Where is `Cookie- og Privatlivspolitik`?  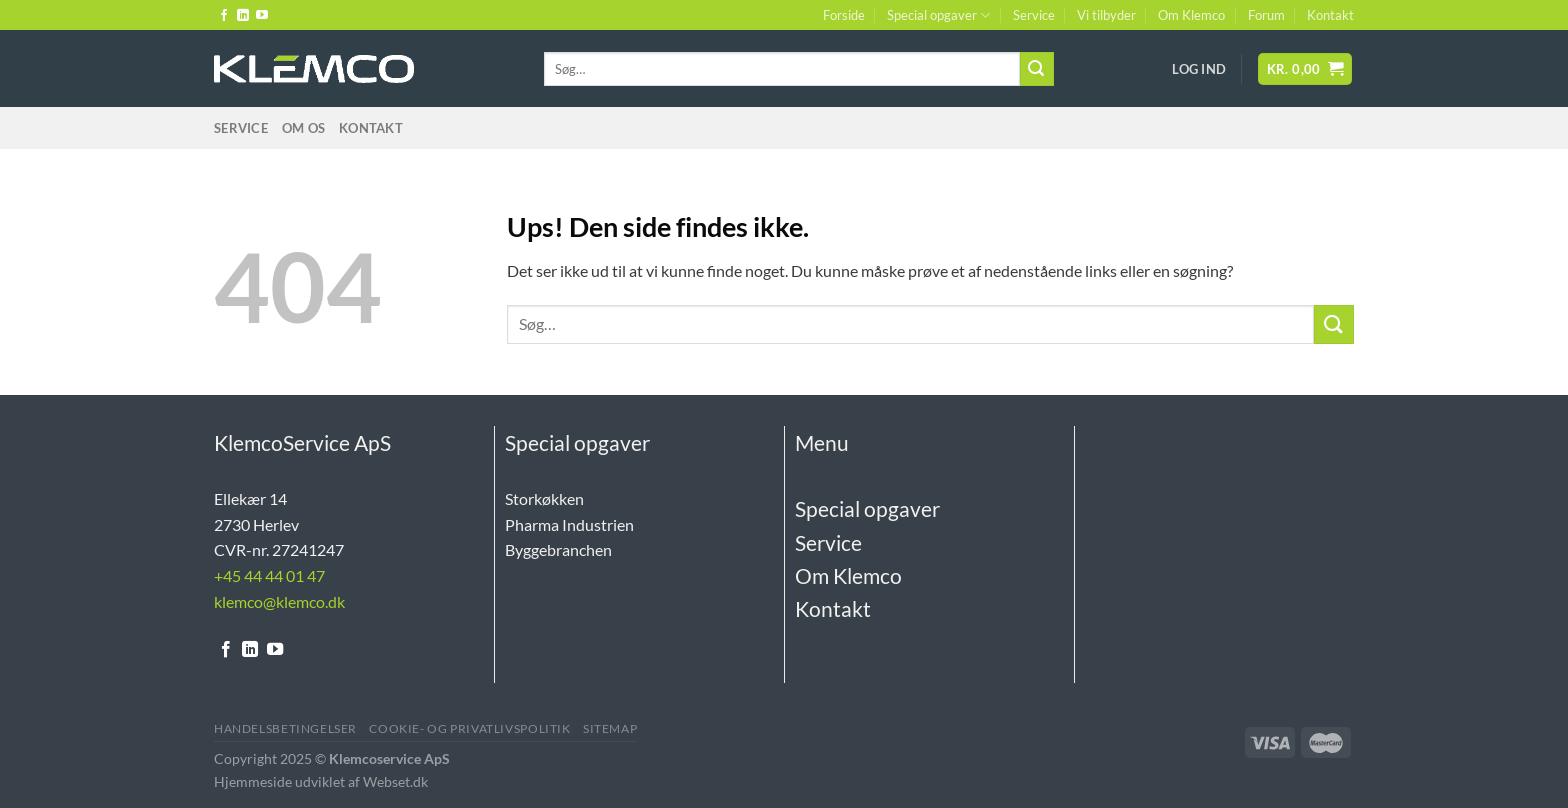
Cookie- og Privatlivspolitik is located at coordinates (469, 728).